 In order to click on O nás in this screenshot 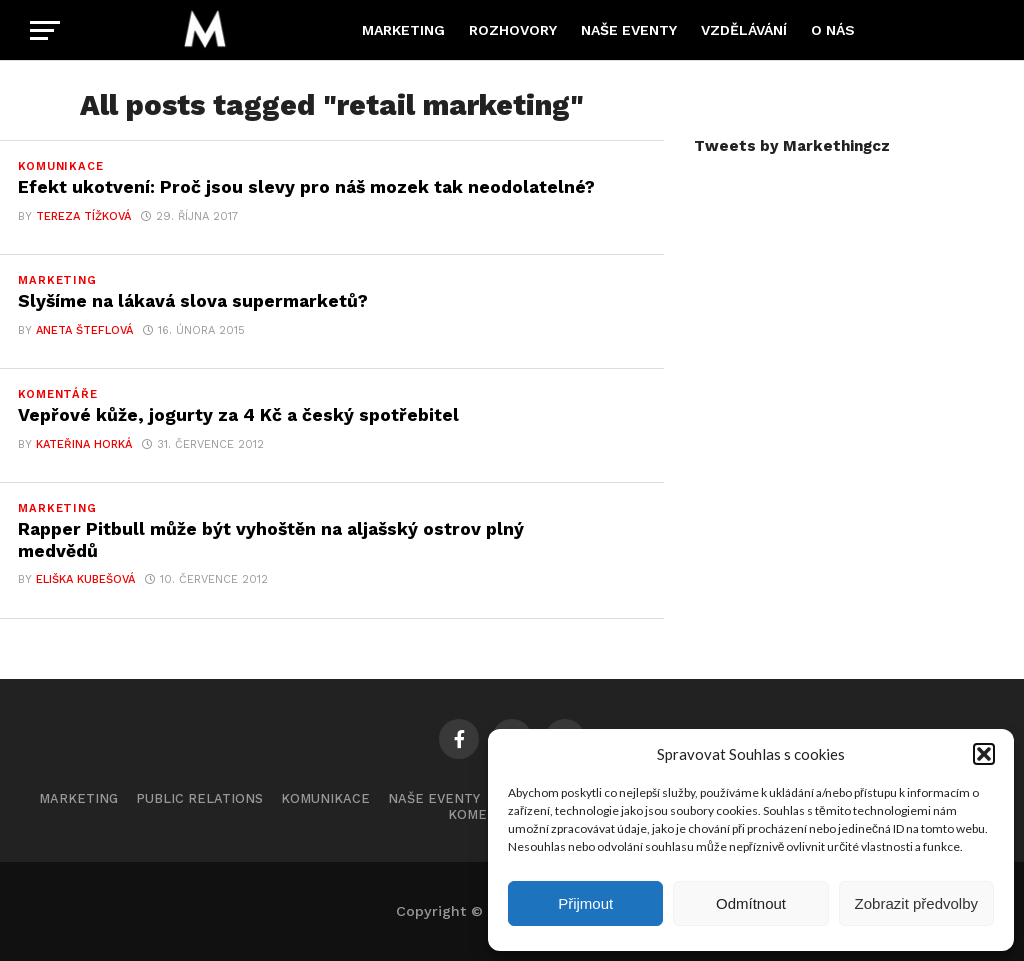, I will do `click(833, 30)`.